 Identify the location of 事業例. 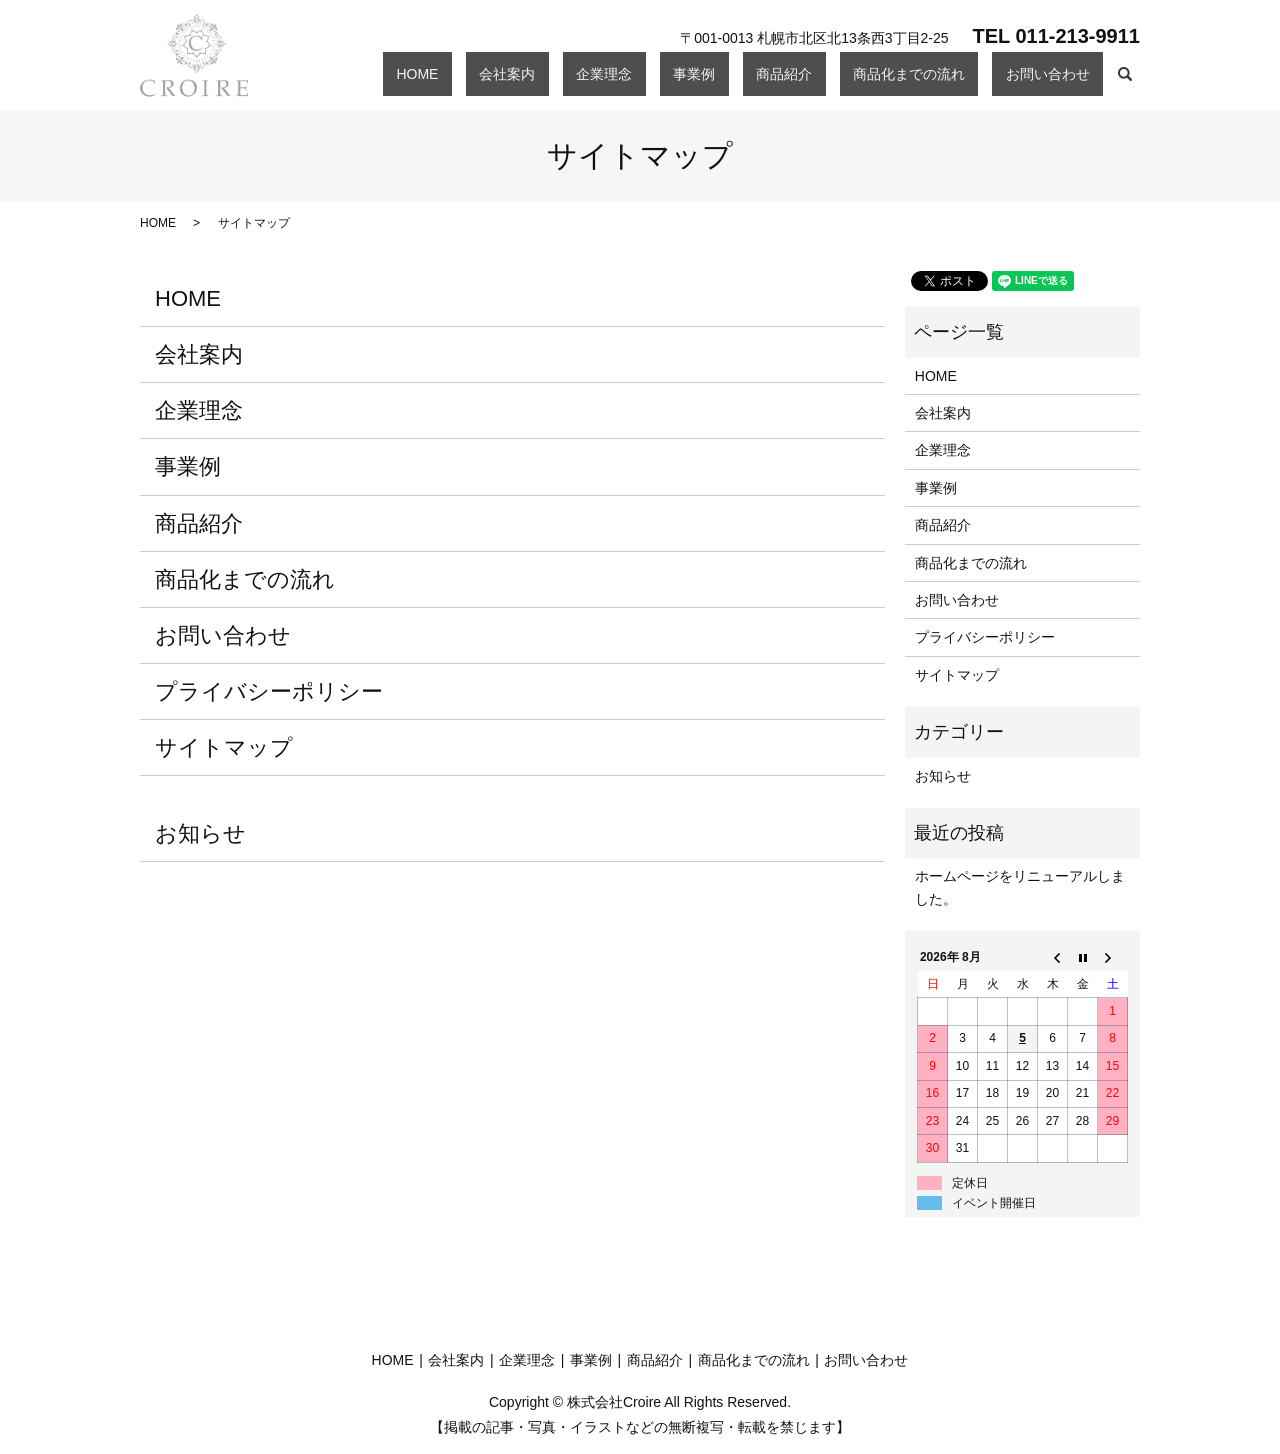
(788, 73).